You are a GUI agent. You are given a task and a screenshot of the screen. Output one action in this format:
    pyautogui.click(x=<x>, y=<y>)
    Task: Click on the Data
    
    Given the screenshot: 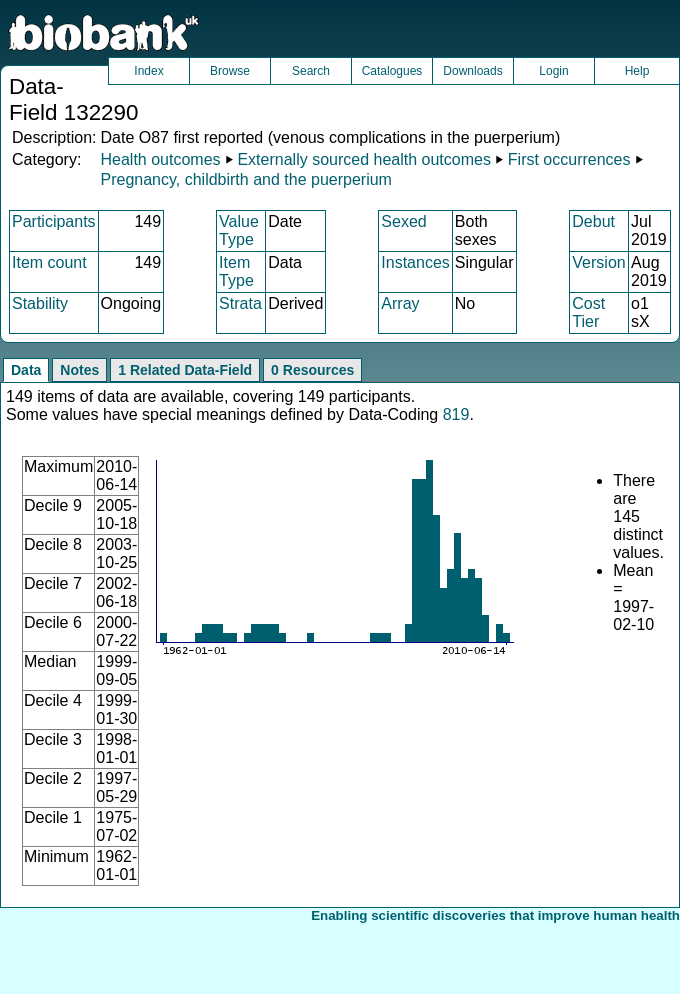 What is the action you would take?
    pyautogui.click(x=26, y=370)
    